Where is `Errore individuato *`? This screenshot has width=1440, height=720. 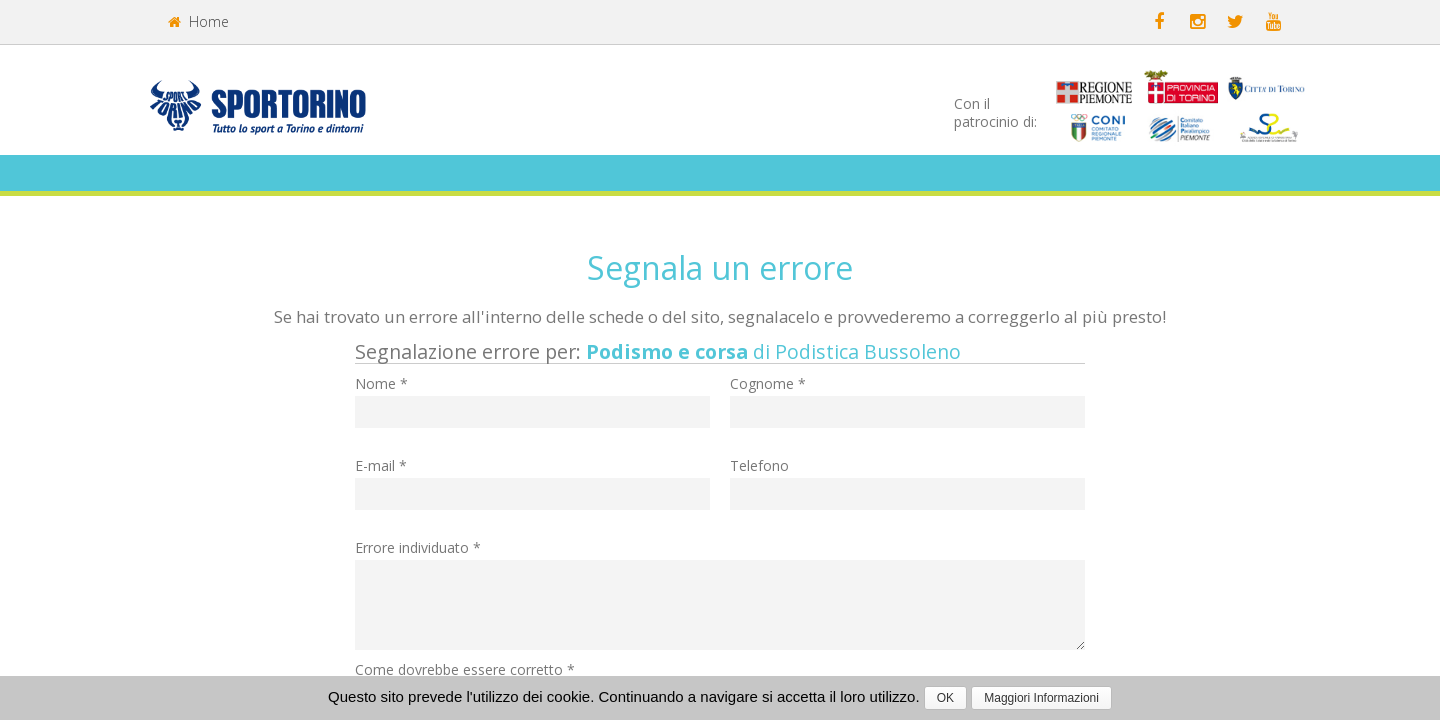
Errore individuato * is located at coordinates (418, 547).